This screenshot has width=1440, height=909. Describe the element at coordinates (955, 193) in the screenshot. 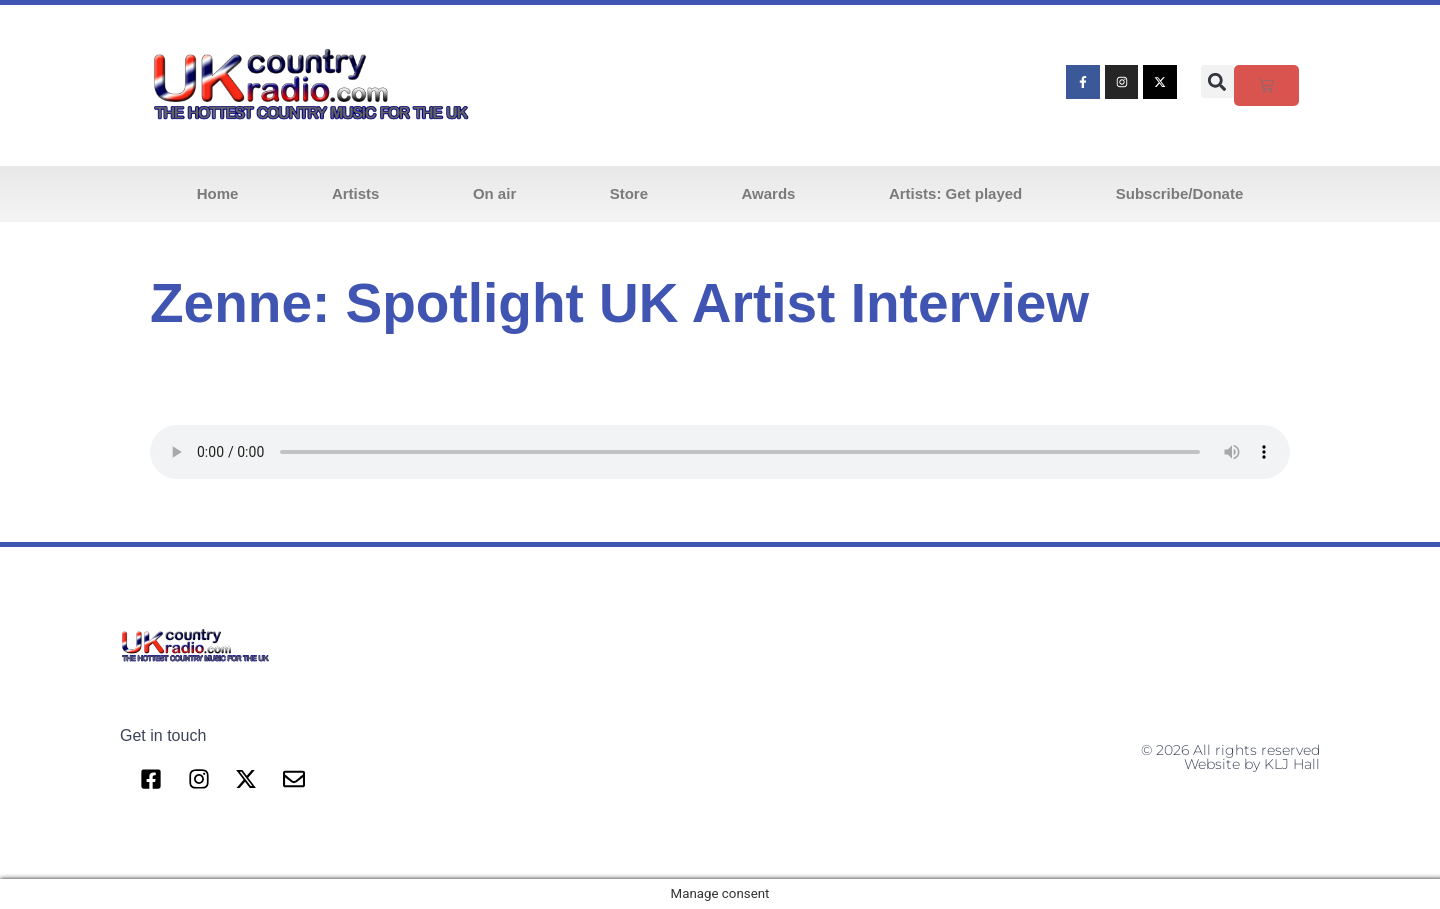

I see `Artists: Get played` at that location.